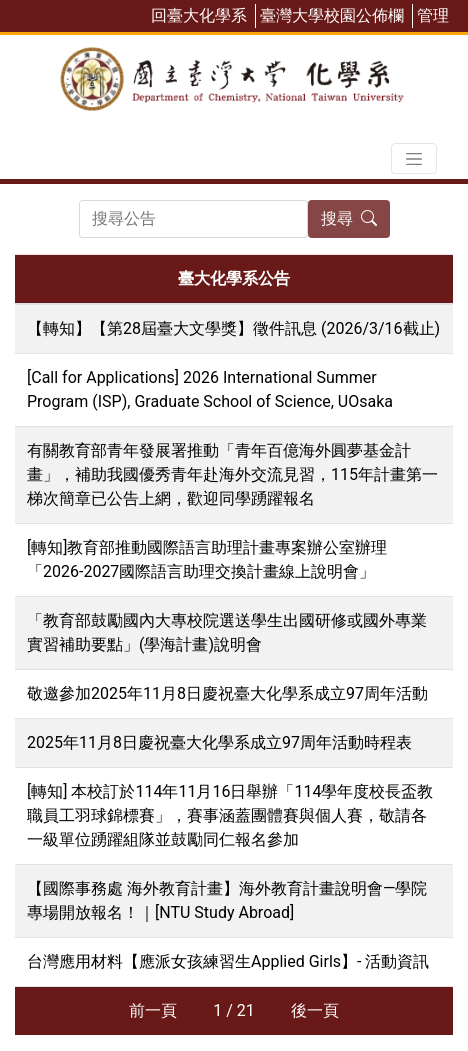 The image size is (468, 1051). What do you see at coordinates (315, 1010) in the screenshot?
I see `後一頁` at bounding box center [315, 1010].